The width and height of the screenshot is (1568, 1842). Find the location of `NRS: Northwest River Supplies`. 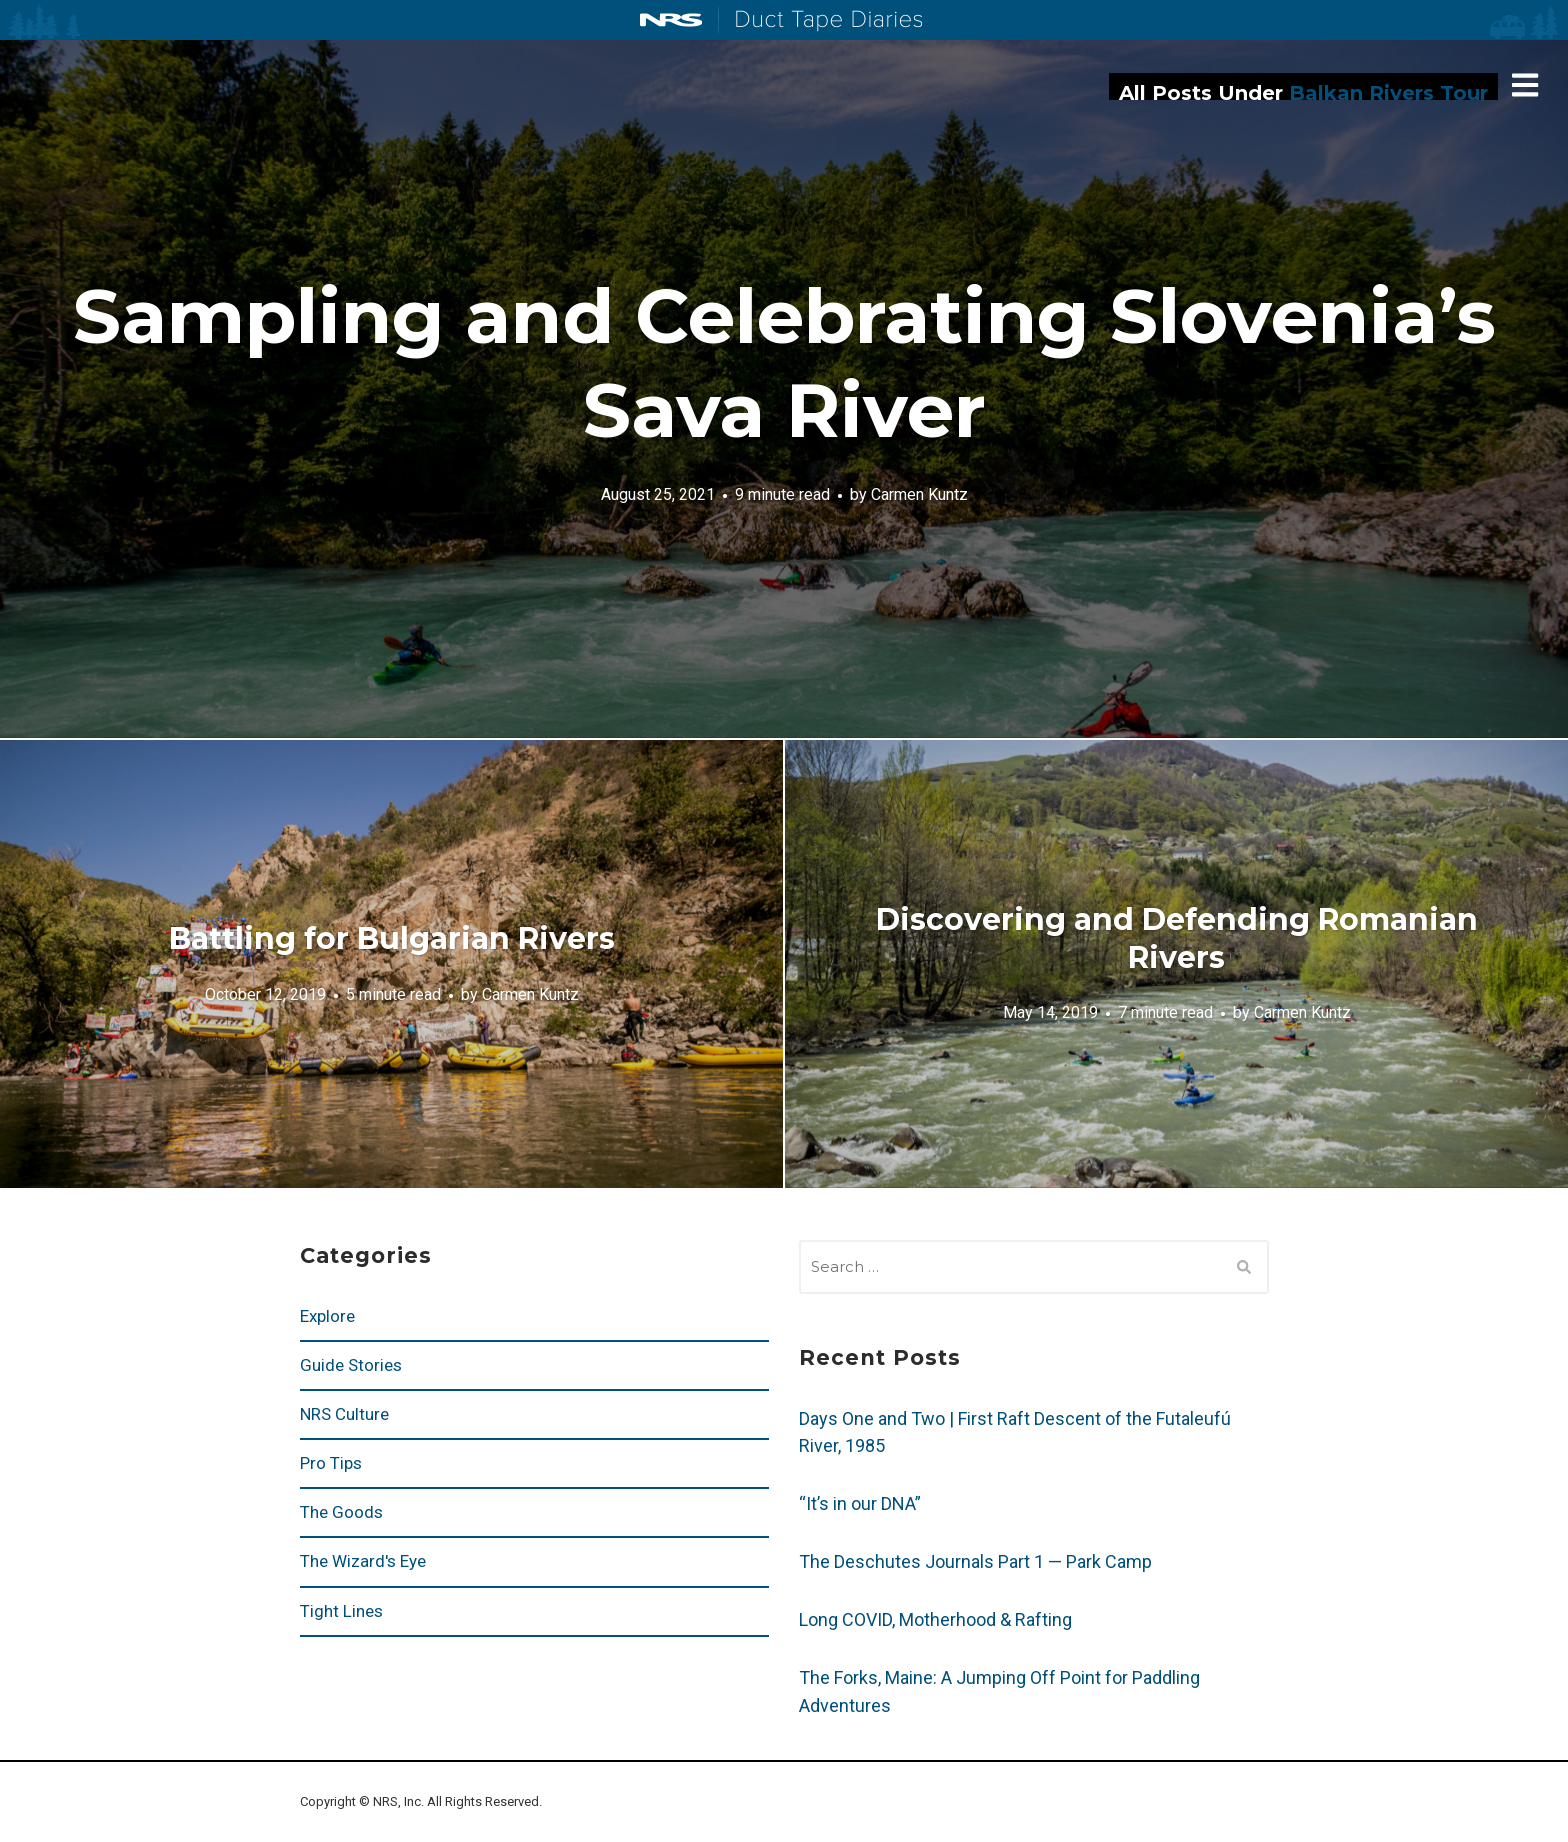

NRS: Northwest River Supplies is located at coordinates (671, 20).